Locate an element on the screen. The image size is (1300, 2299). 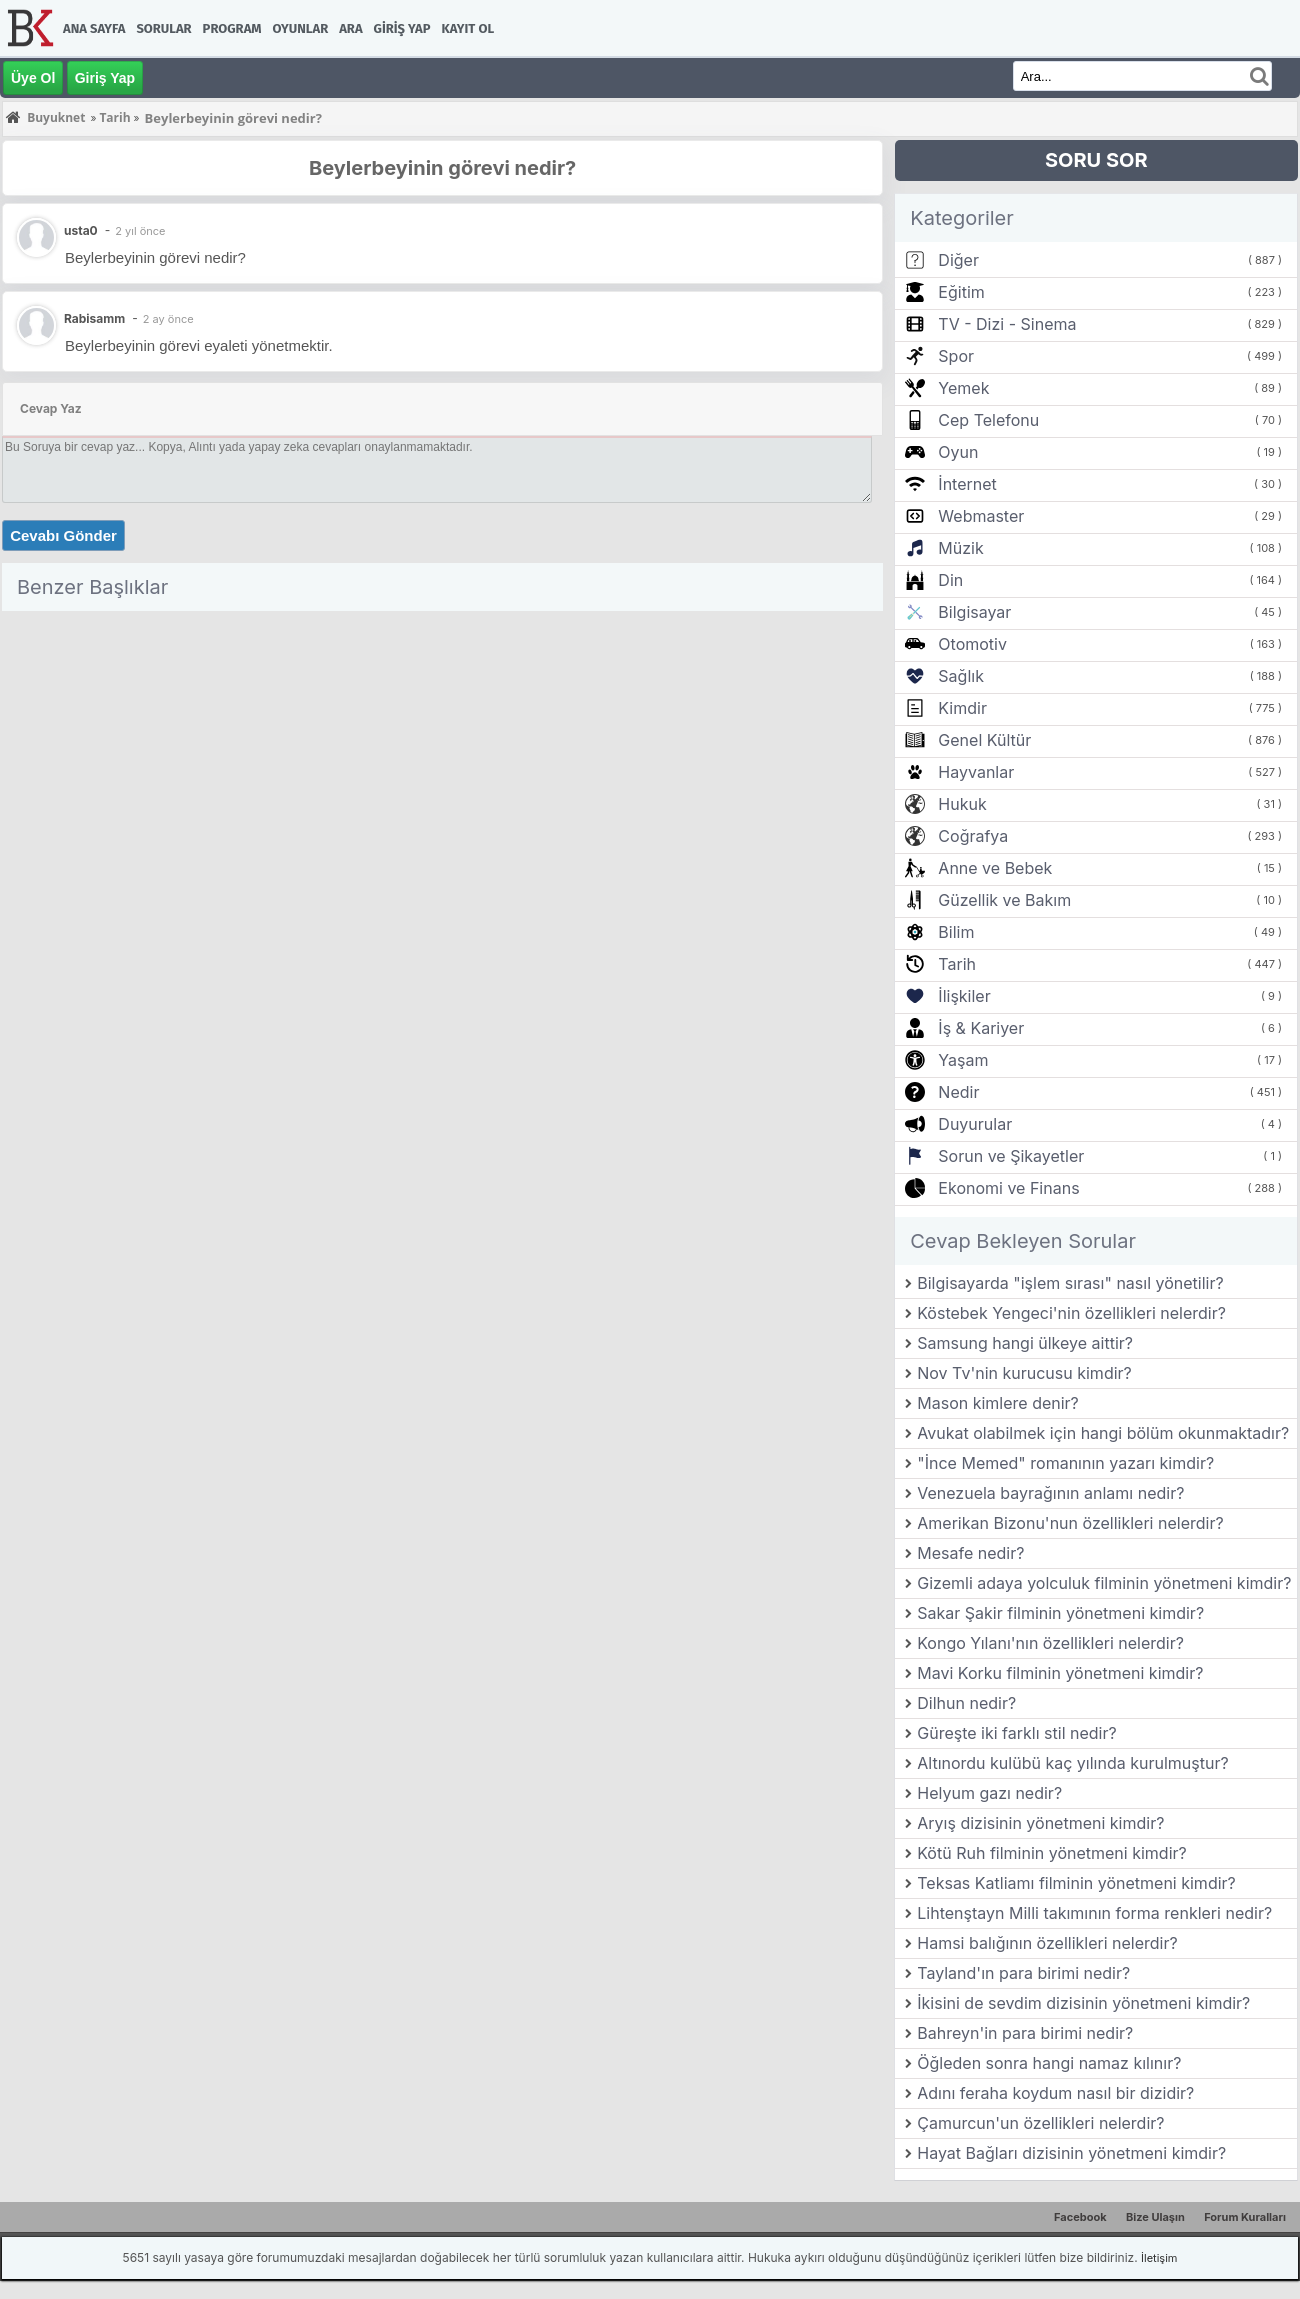
Genel Kültür is located at coordinates (984, 740).